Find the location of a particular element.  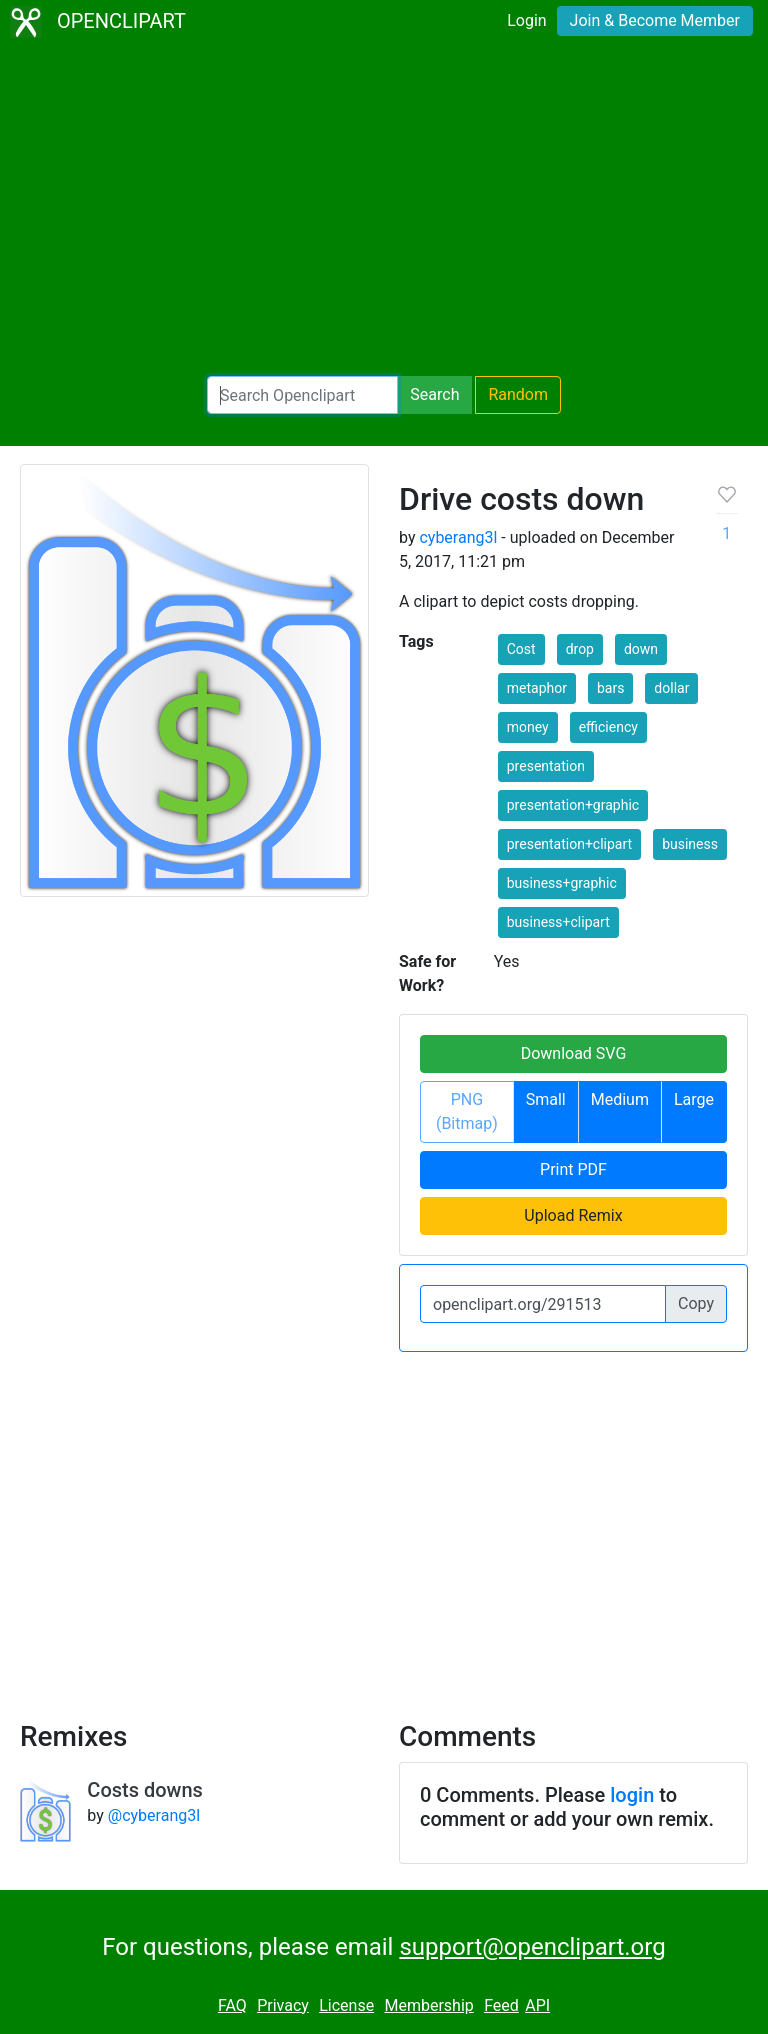

efficiency [button] is located at coordinates (608, 727).